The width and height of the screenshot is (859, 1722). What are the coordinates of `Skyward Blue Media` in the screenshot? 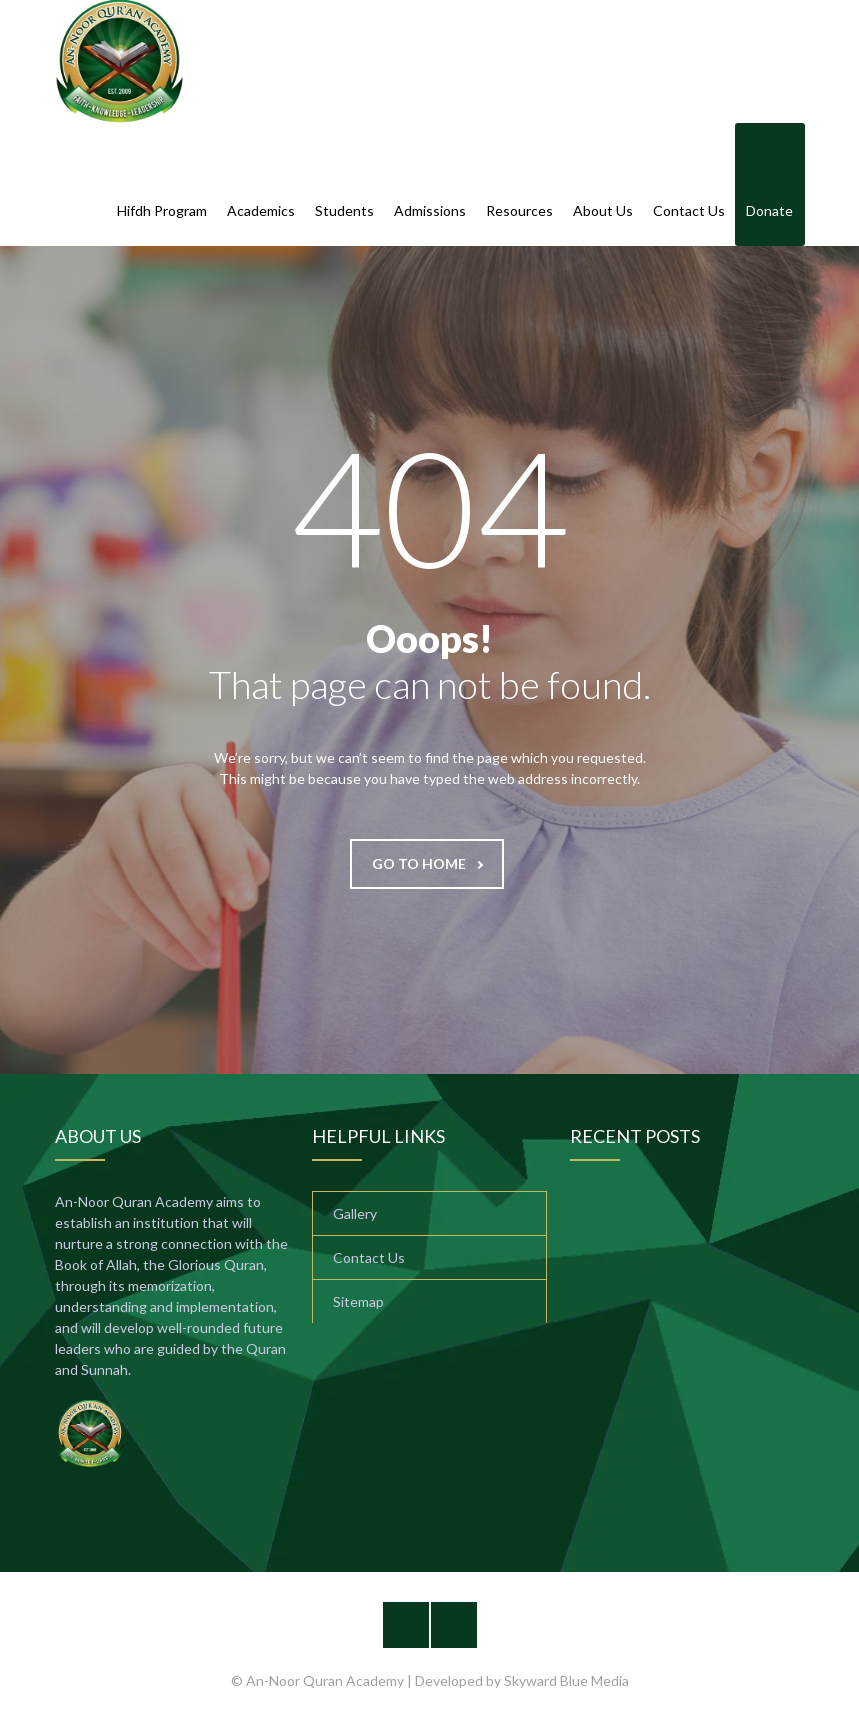 It's located at (566, 1680).